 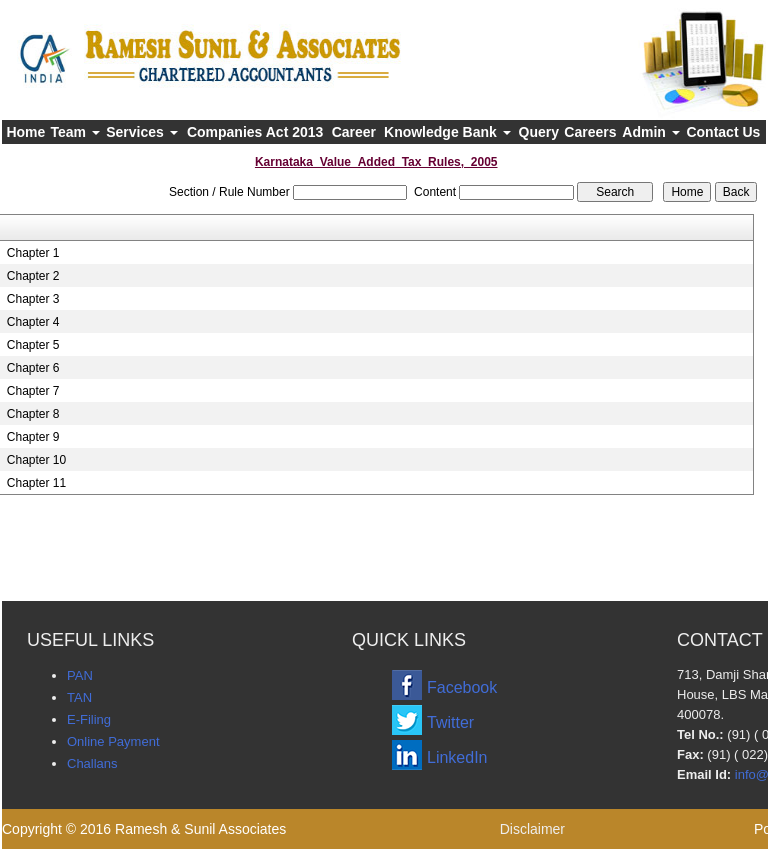 I want to click on Home, so click(x=25, y=132).